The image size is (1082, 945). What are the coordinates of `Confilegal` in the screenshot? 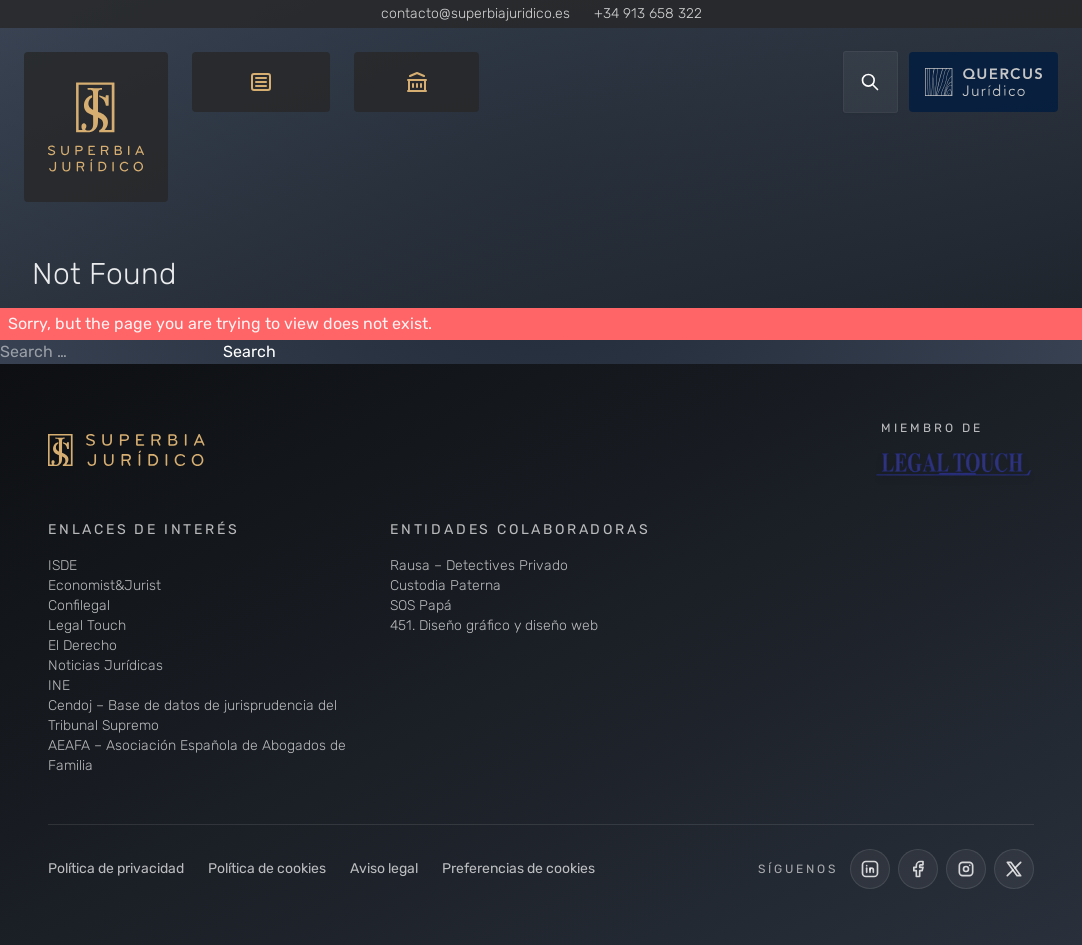 It's located at (79, 605).